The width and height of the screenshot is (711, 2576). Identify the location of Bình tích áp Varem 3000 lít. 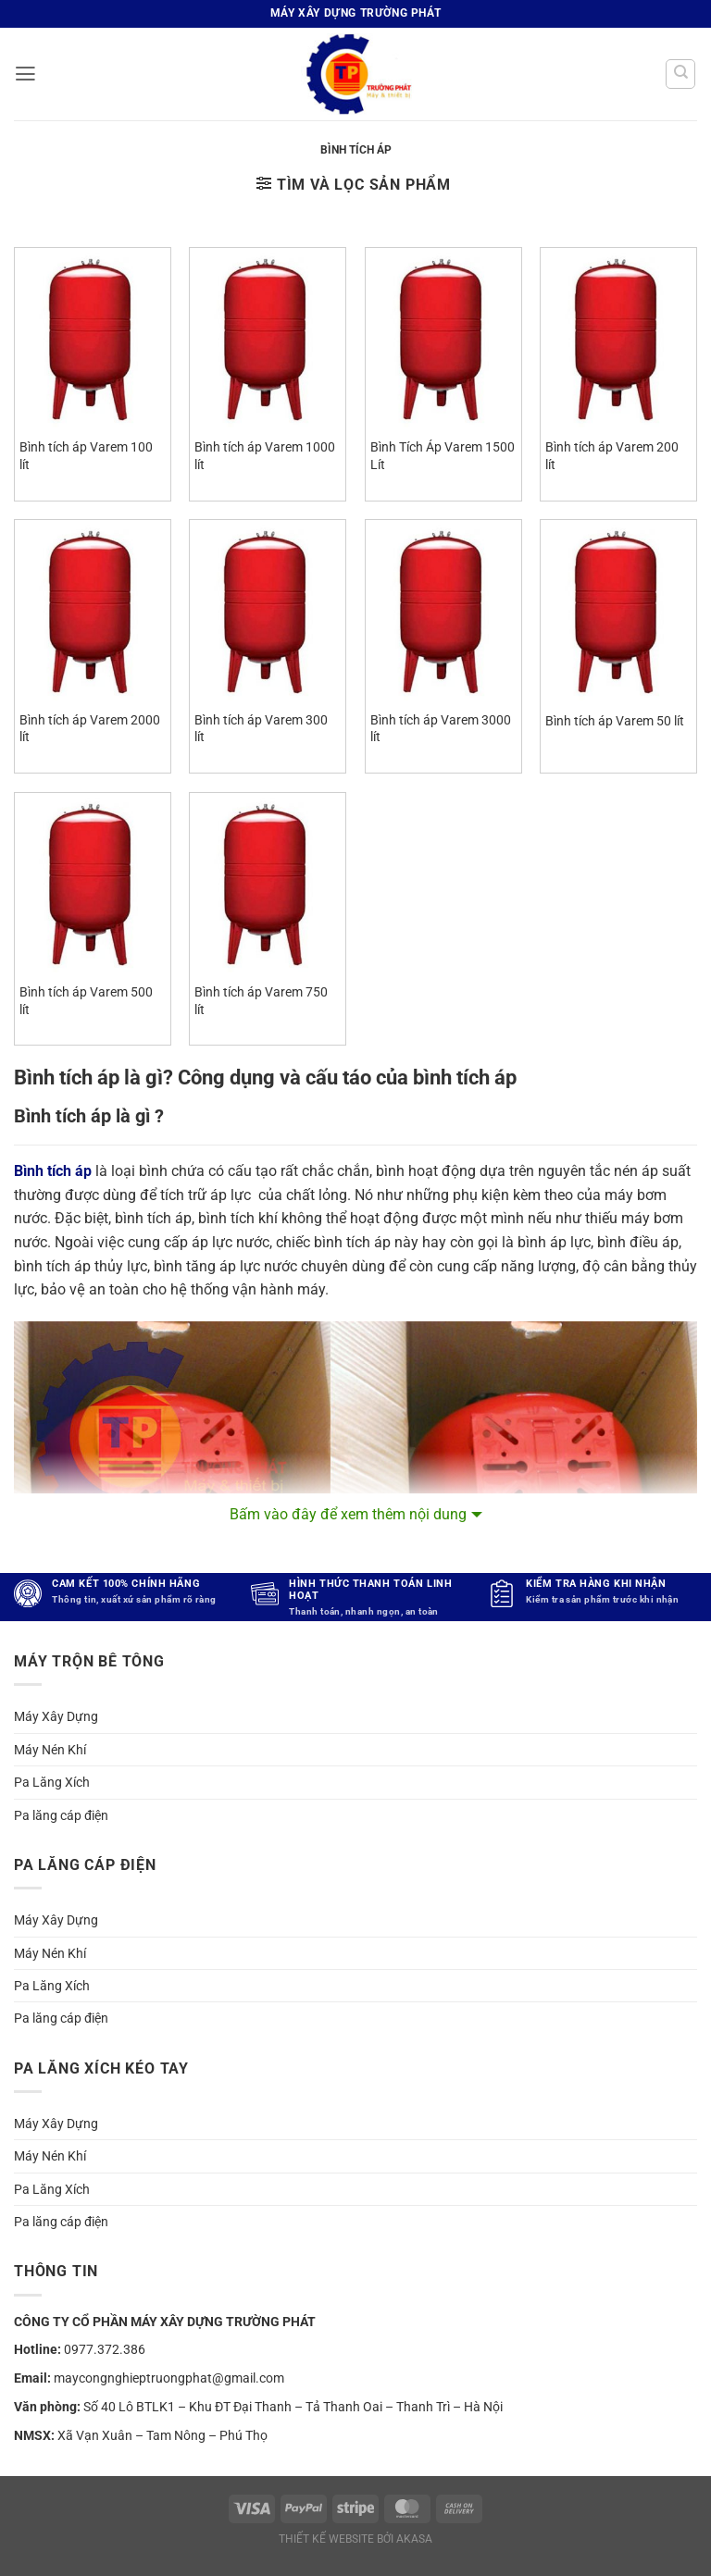
(440, 729).